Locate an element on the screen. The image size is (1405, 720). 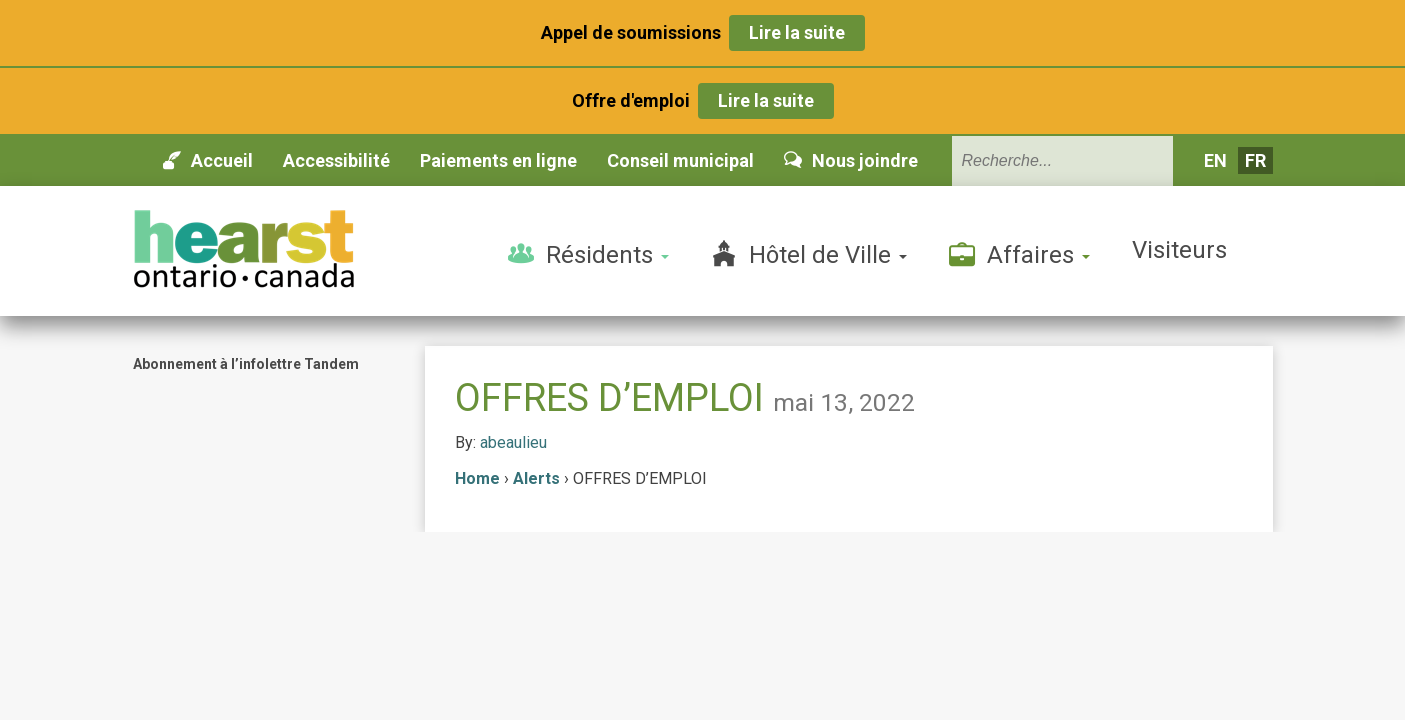
Paiements en ligne is located at coordinates (498, 160).